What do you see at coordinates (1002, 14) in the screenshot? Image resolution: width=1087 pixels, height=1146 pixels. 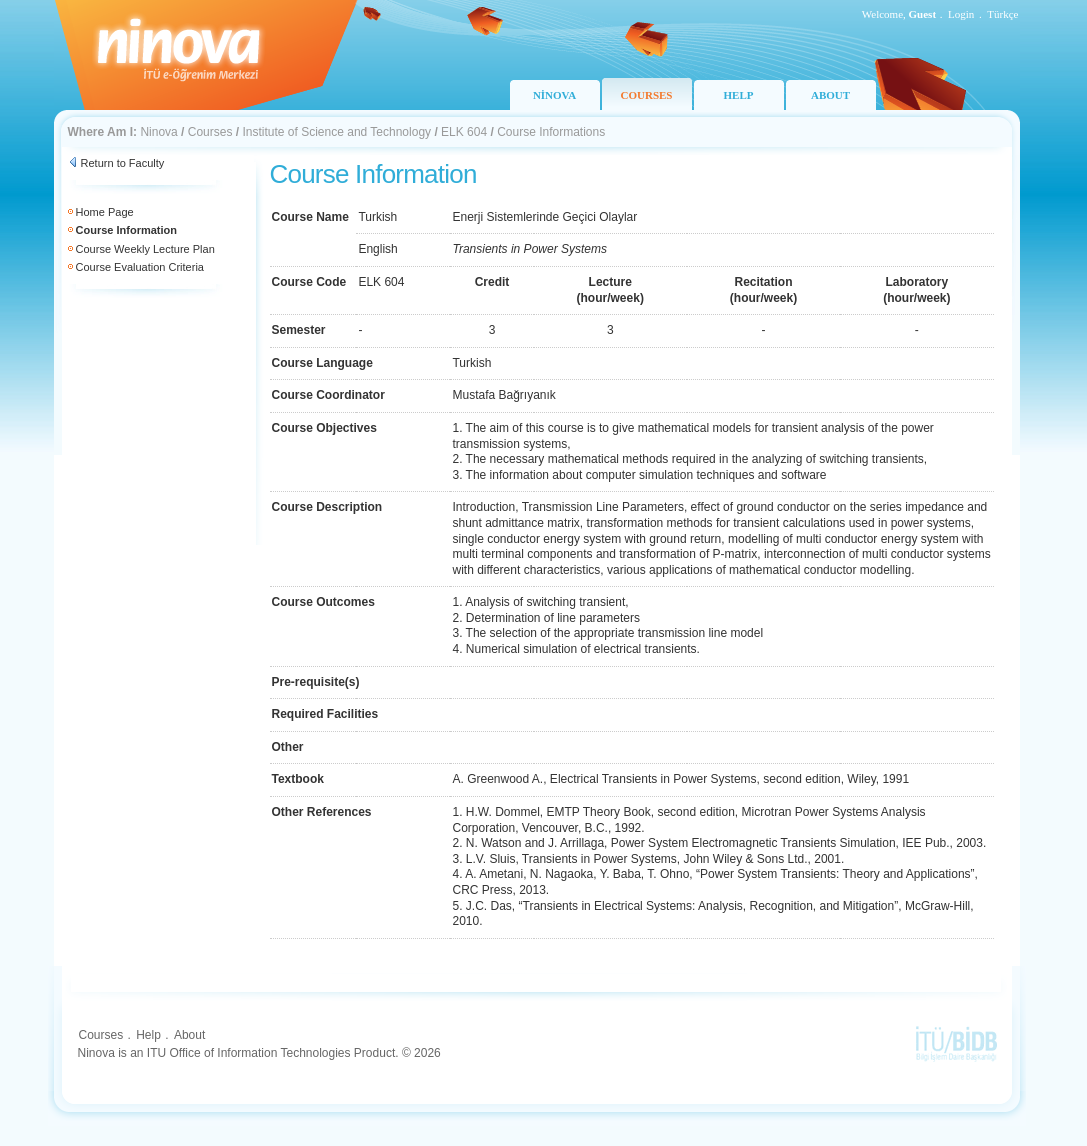 I see `Türkçe` at bounding box center [1002, 14].